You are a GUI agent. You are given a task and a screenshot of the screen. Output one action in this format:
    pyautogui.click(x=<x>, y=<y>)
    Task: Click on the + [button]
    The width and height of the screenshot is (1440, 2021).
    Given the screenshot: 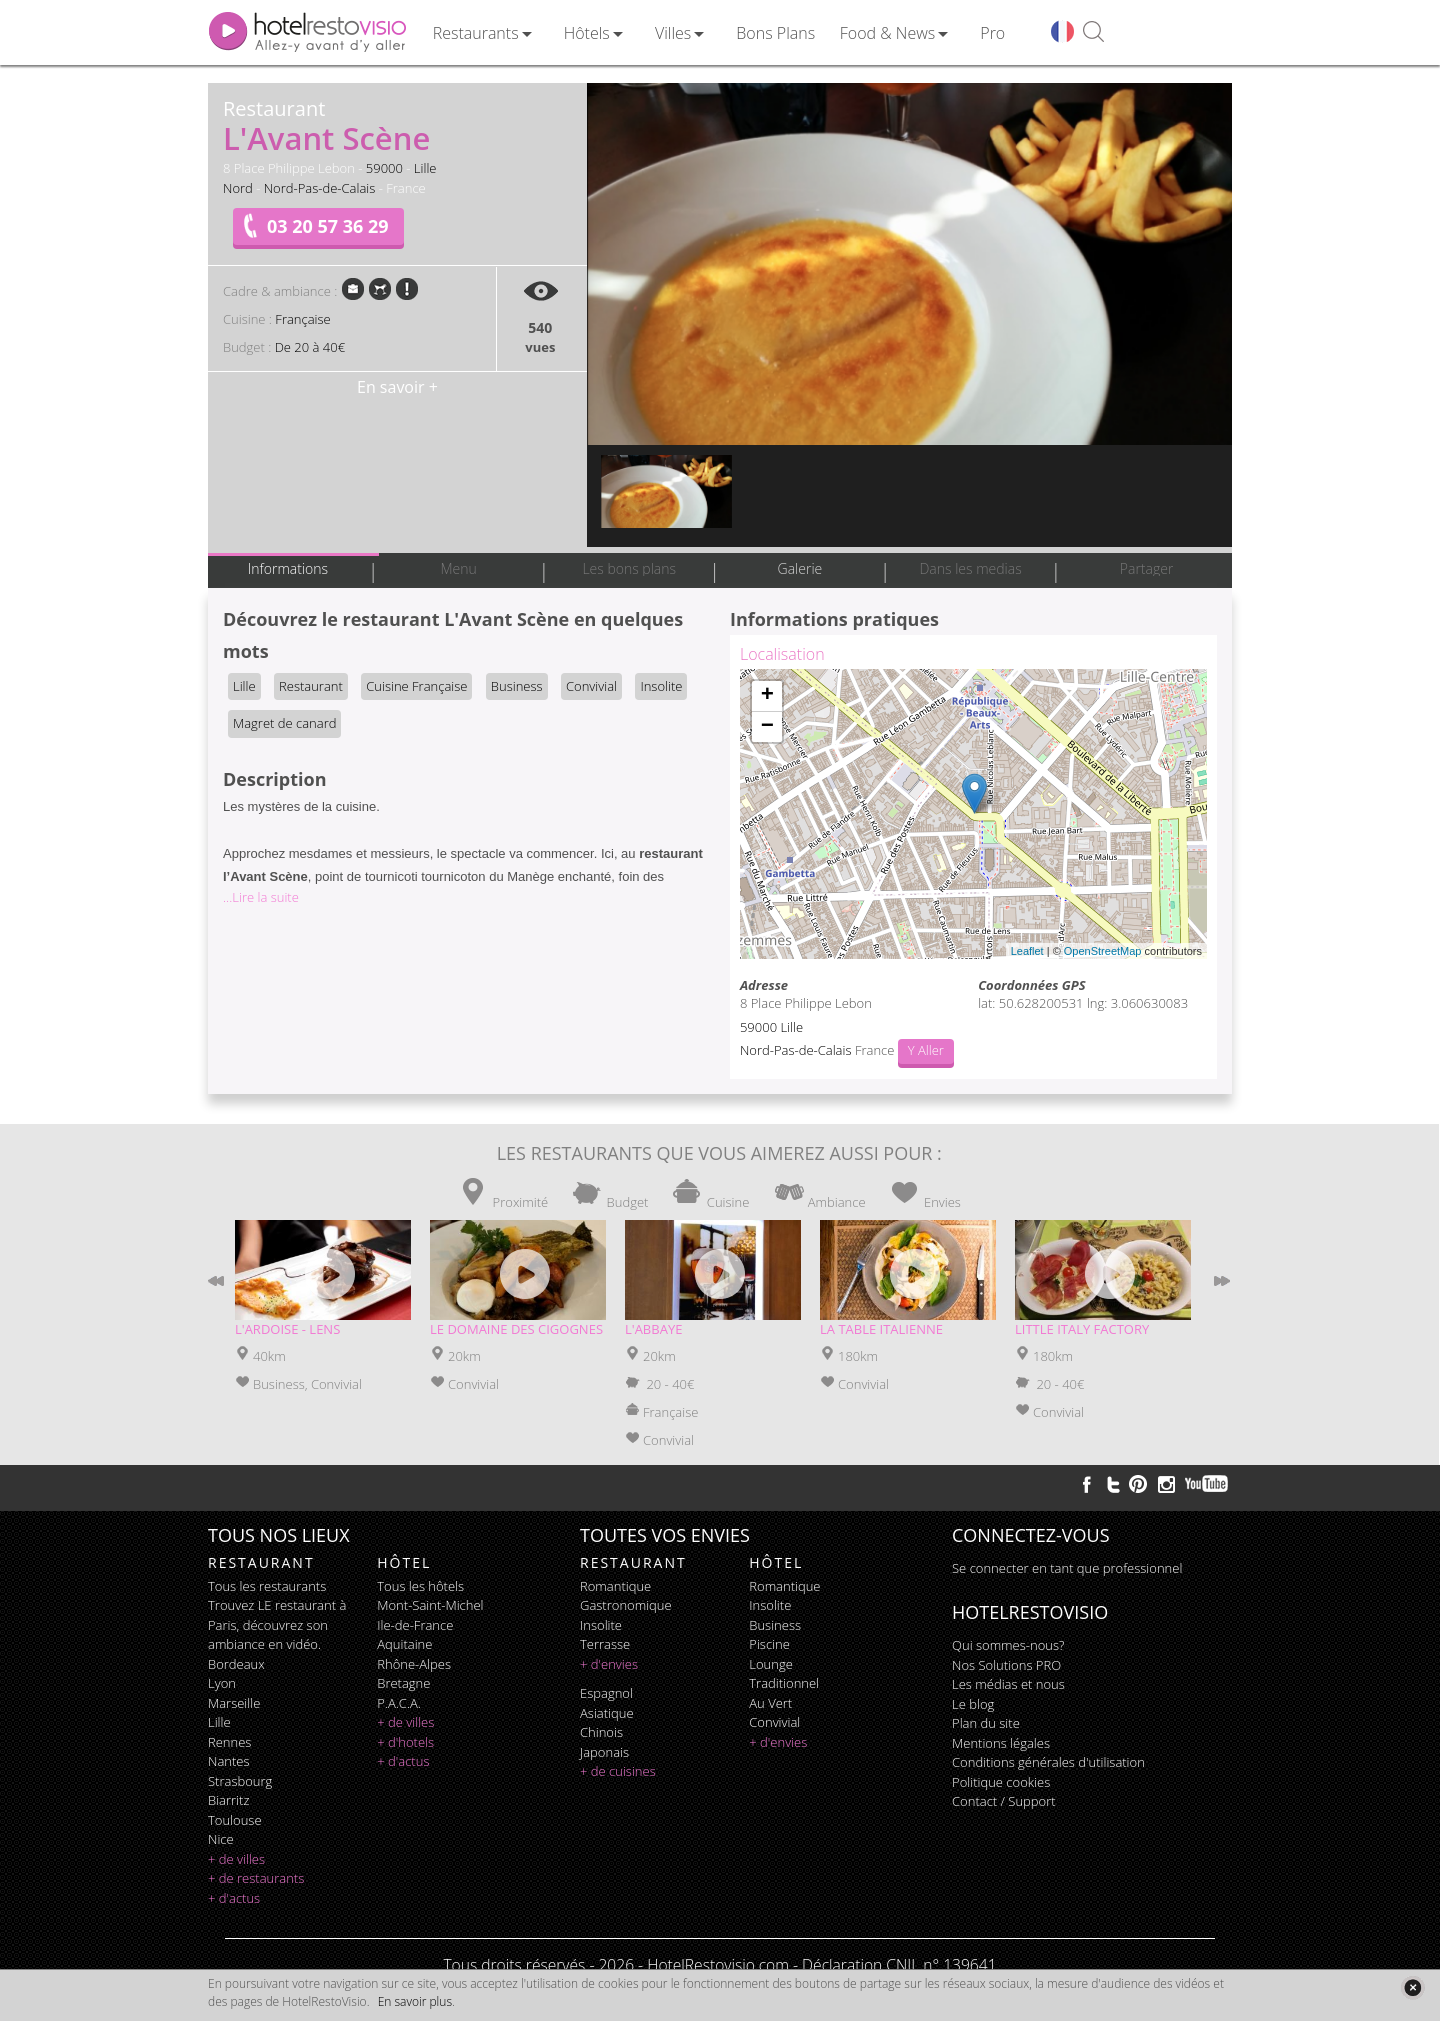 What is the action you would take?
    pyautogui.click(x=767, y=696)
    